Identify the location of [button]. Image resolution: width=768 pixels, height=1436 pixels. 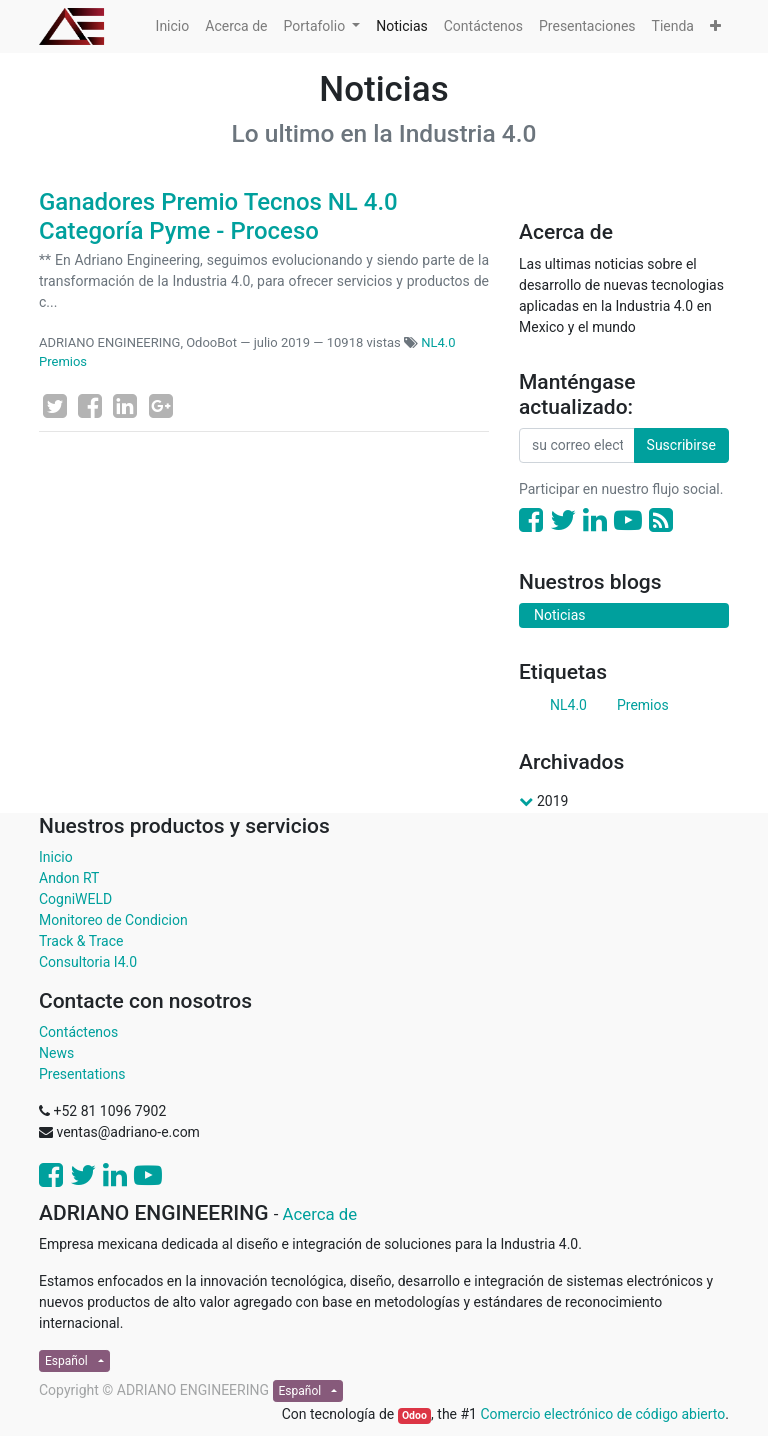
(715, 26).